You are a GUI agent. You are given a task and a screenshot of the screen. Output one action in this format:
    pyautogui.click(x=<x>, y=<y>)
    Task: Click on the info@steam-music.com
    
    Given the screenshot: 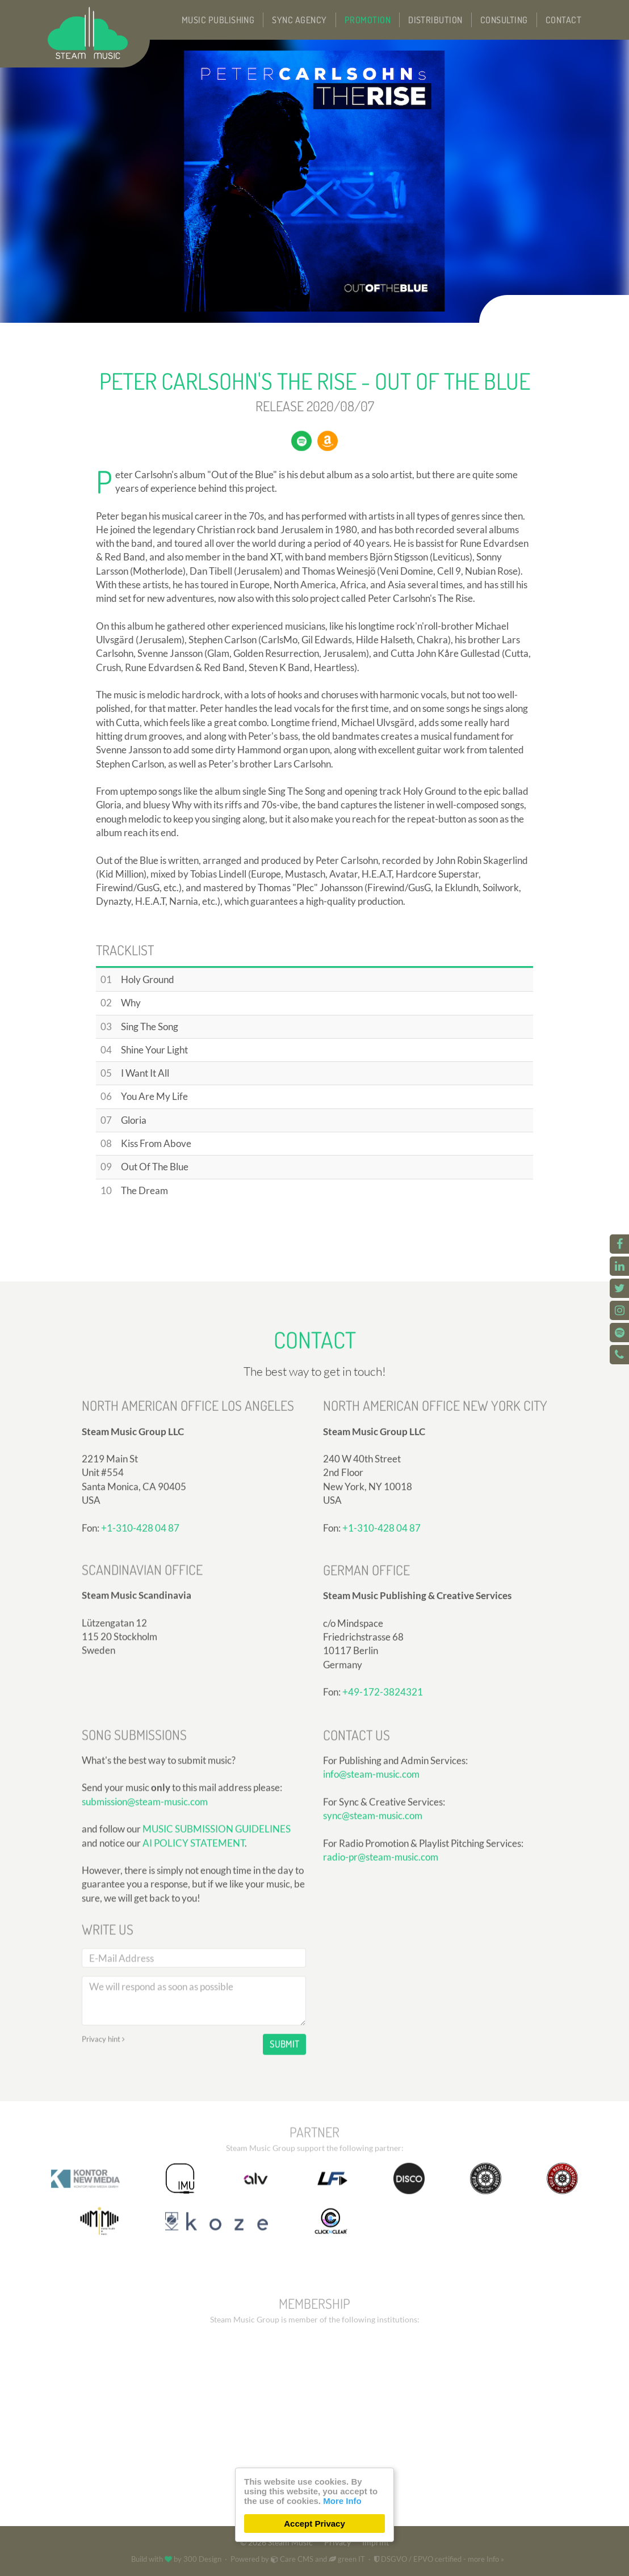 What is the action you would take?
    pyautogui.click(x=371, y=1875)
    